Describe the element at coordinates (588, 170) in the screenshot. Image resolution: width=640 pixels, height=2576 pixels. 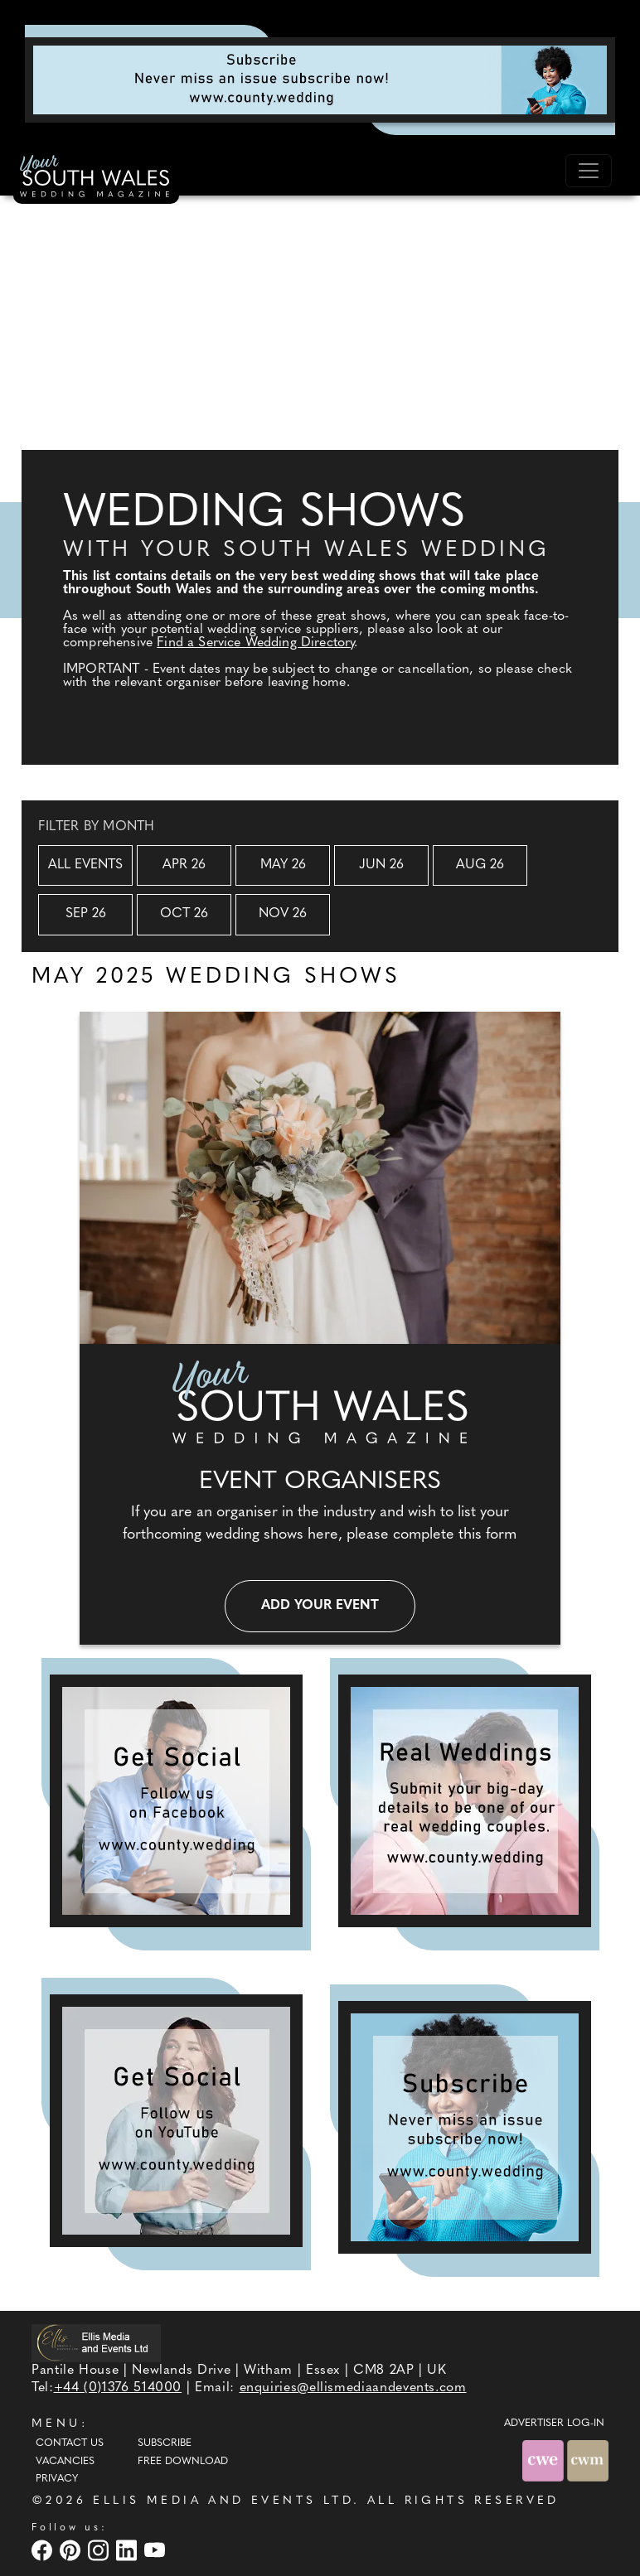
I see `[Toggle navigation]` at that location.